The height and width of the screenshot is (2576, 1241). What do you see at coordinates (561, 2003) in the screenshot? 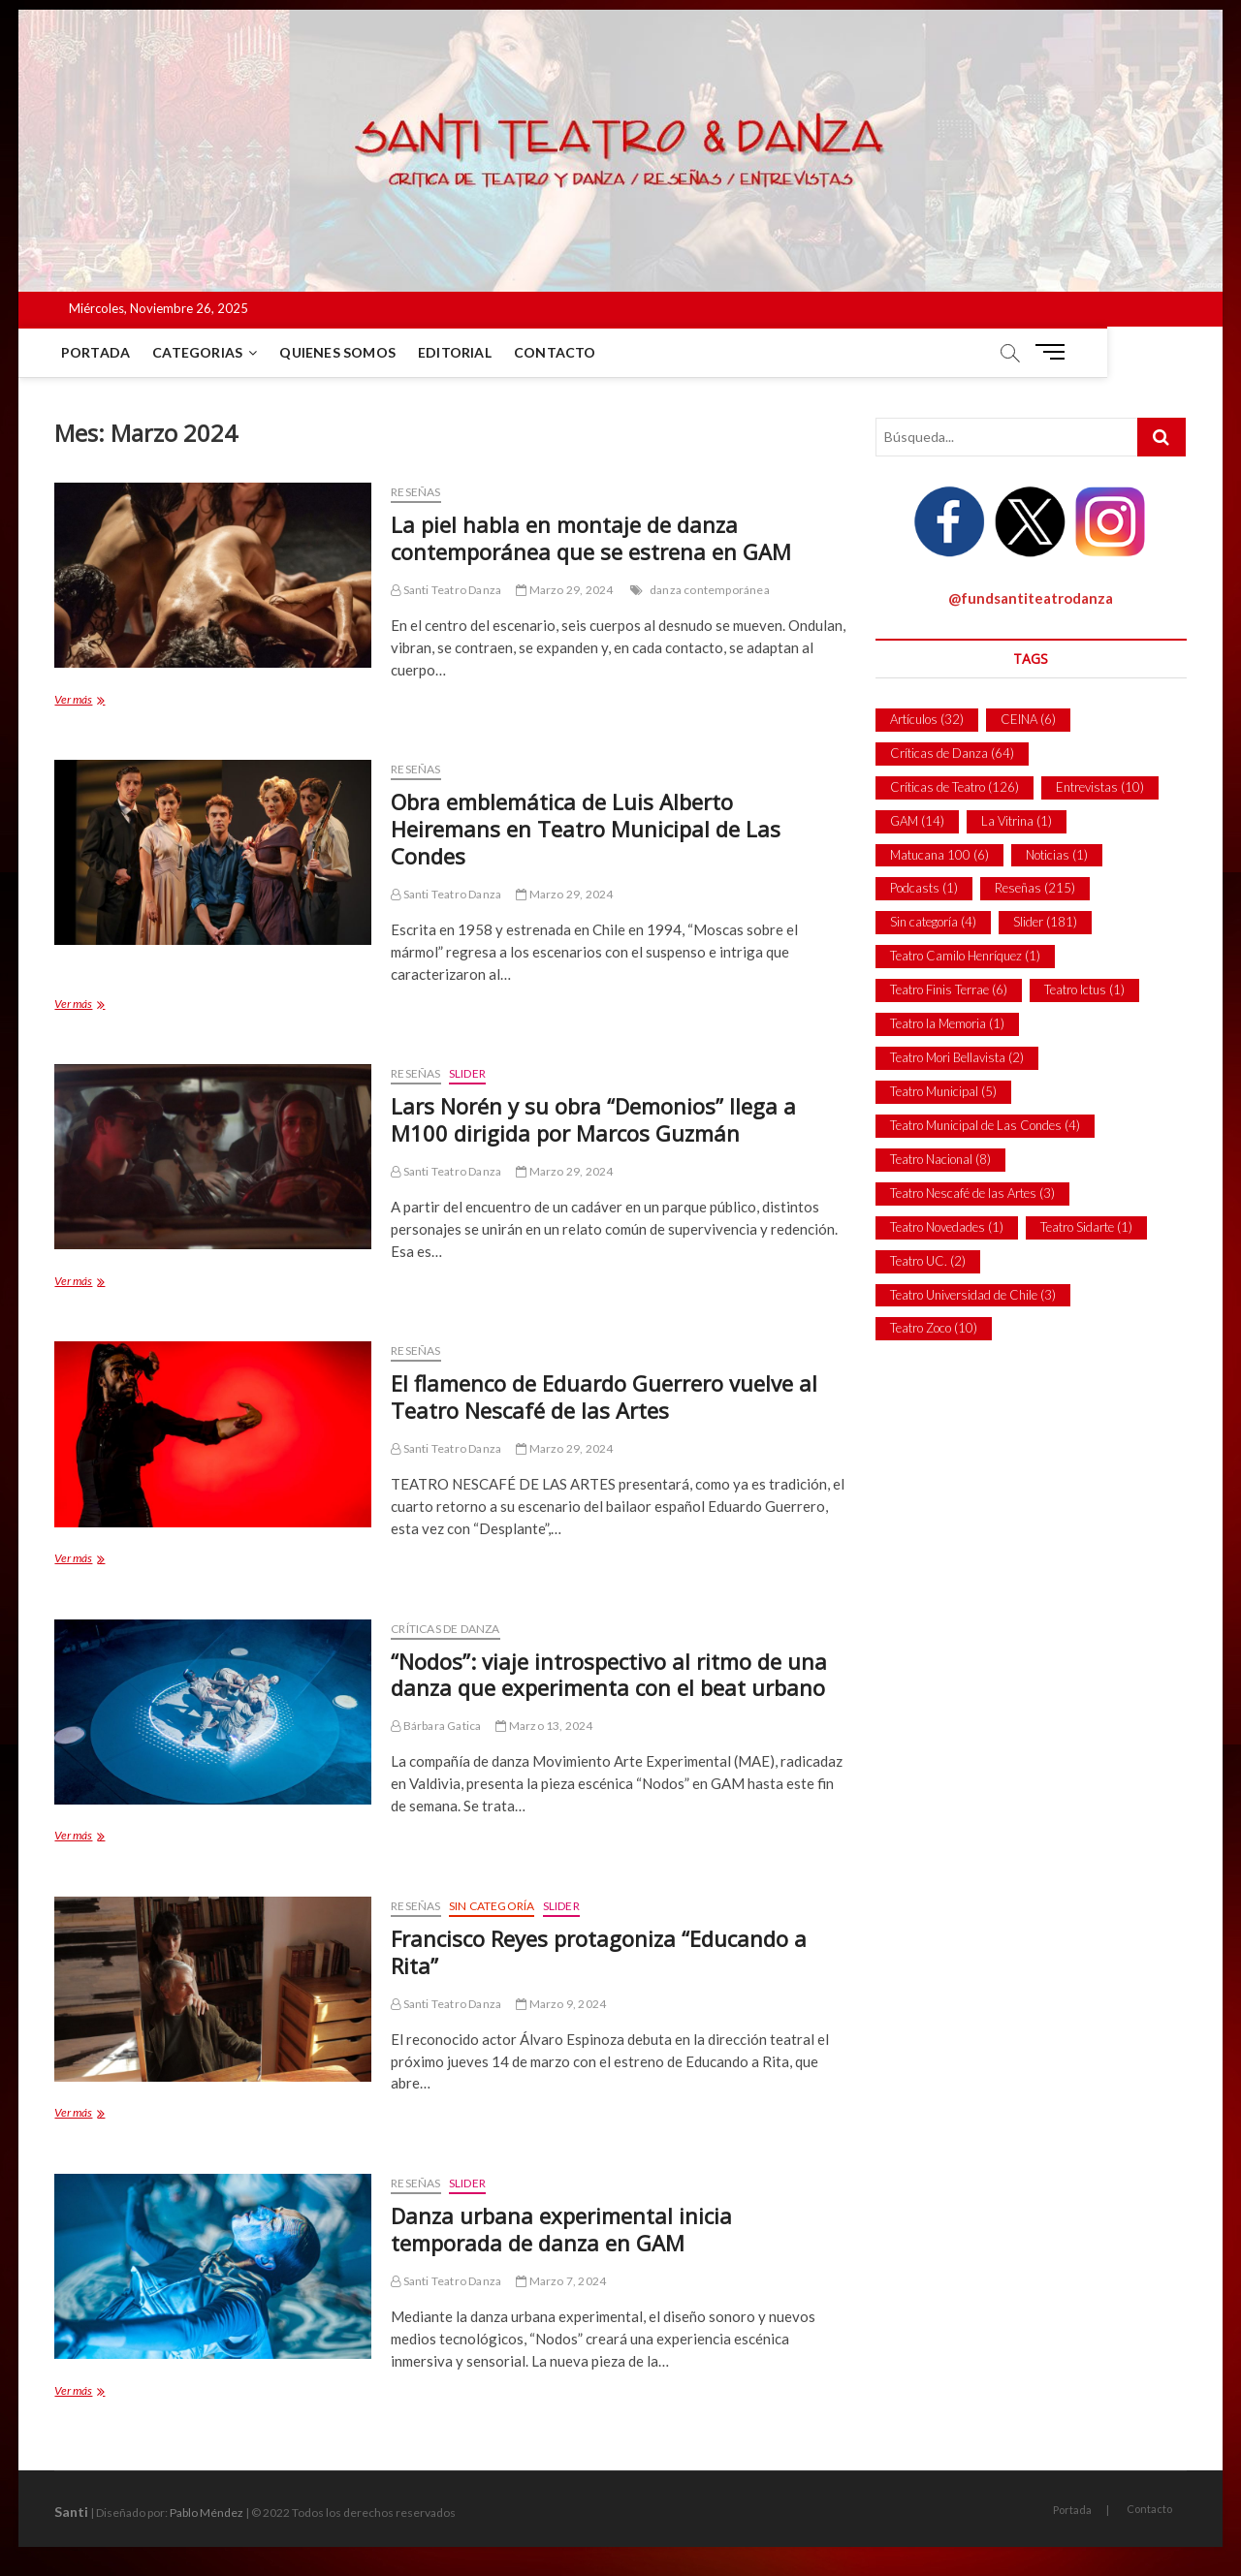
I see `Marzo 9, 2024` at bounding box center [561, 2003].